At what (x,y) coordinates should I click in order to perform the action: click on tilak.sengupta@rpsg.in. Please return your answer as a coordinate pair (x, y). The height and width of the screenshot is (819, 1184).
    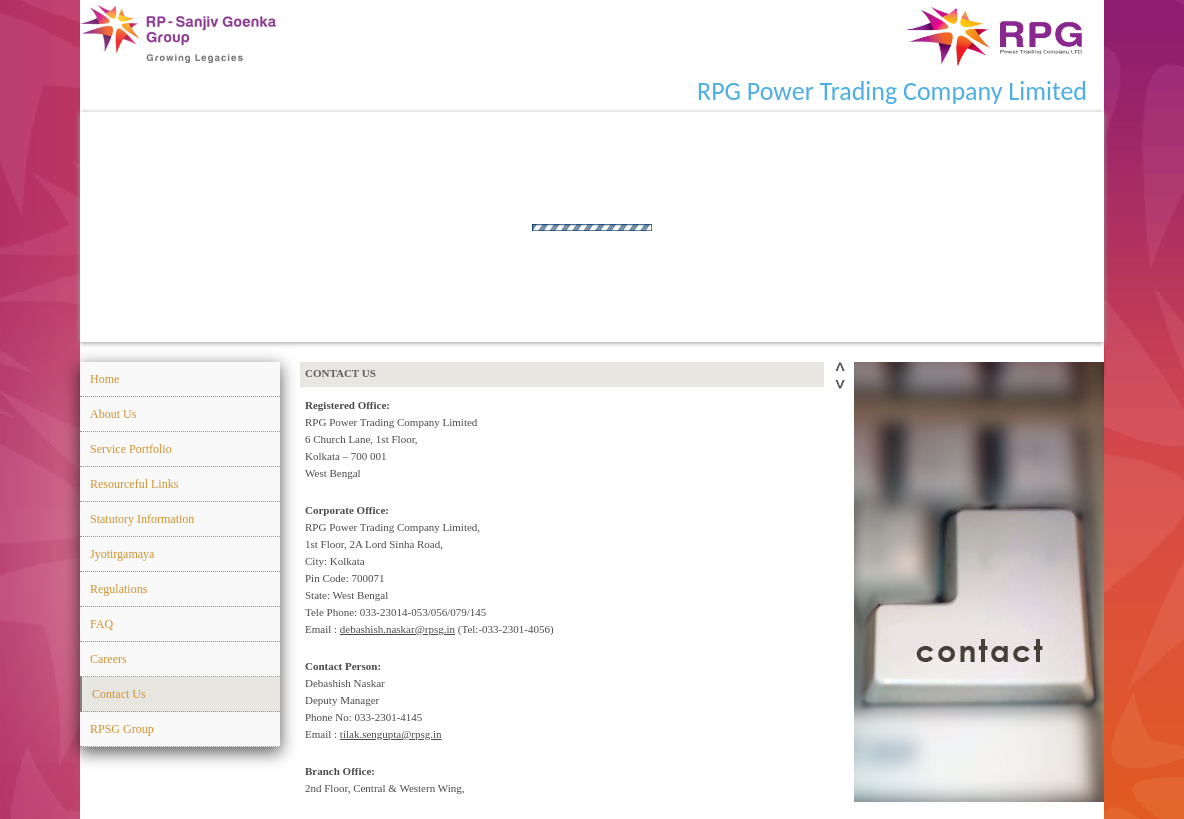
    Looking at the image, I should click on (391, 734).